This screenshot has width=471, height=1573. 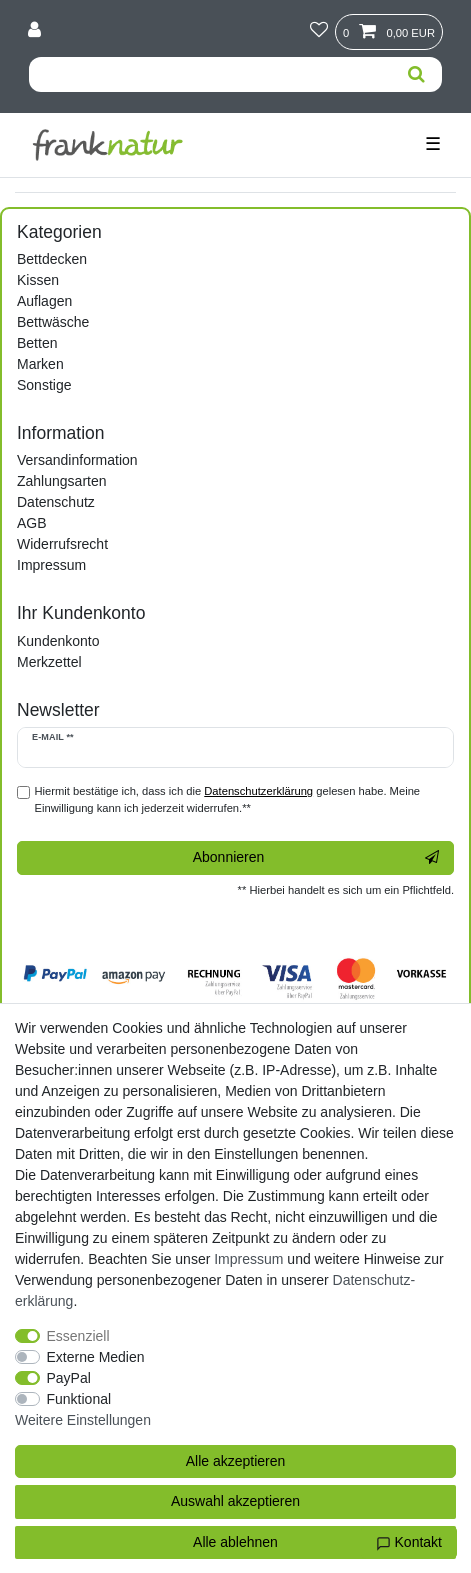 What do you see at coordinates (79, 1399) in the screenshot?
I see `Funktional` at bounding box center [79, 1399].